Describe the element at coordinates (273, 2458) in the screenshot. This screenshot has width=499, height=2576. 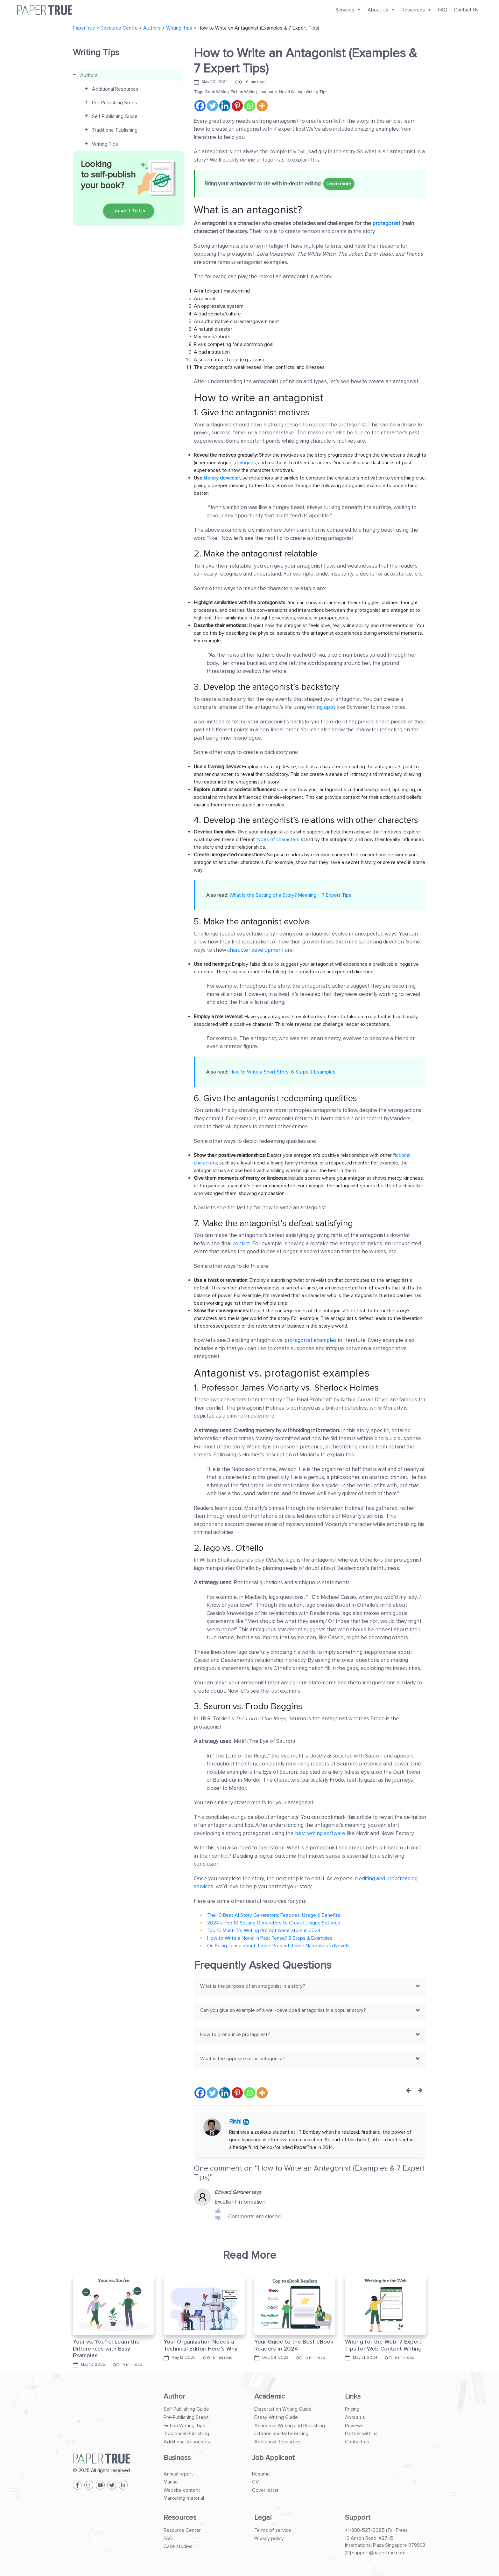
I see `Job Applicant` at that location.